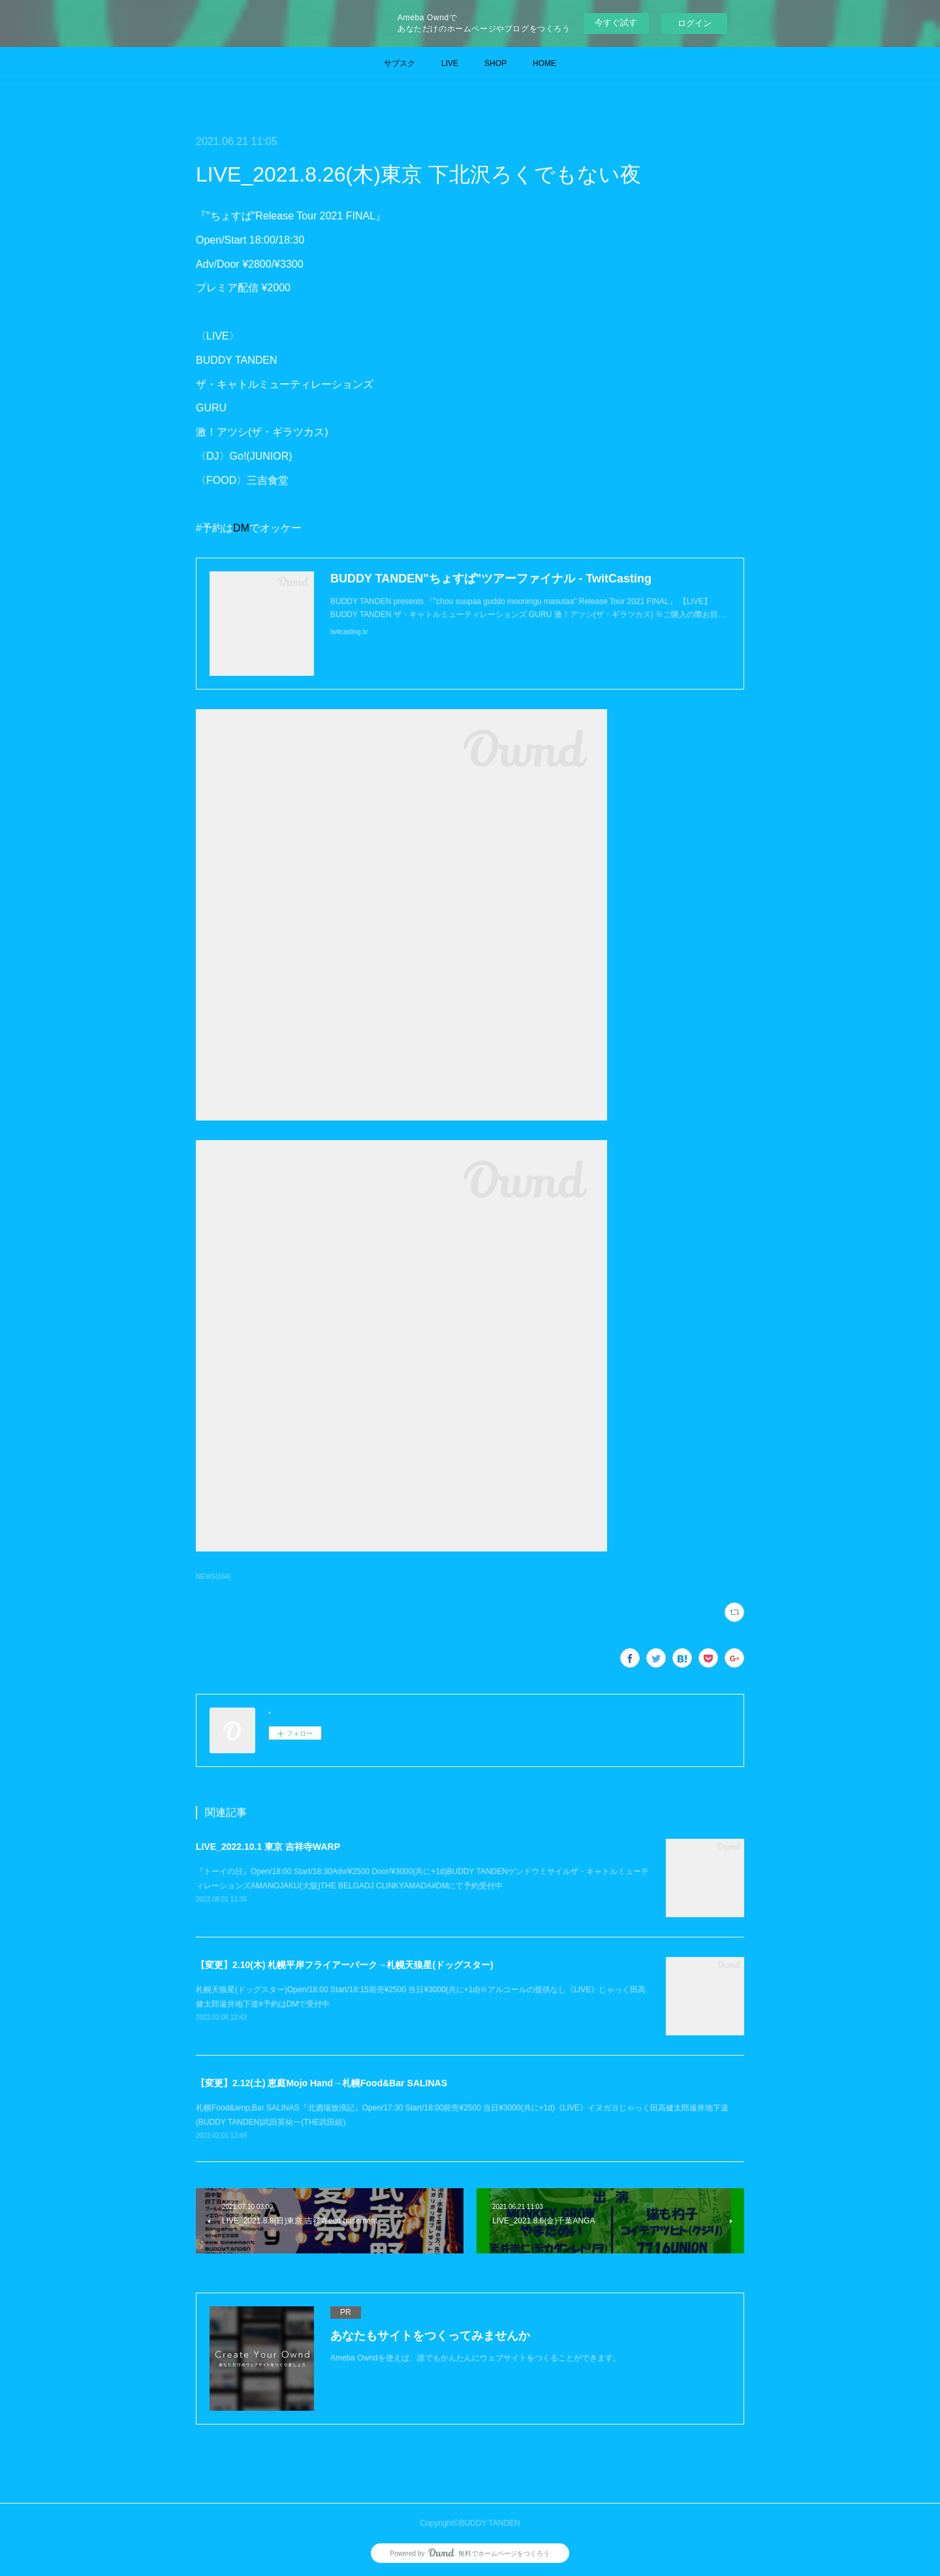 The width and height of the screenshot is (940, 2576). I want to click on ログイン, so click(695, 23).